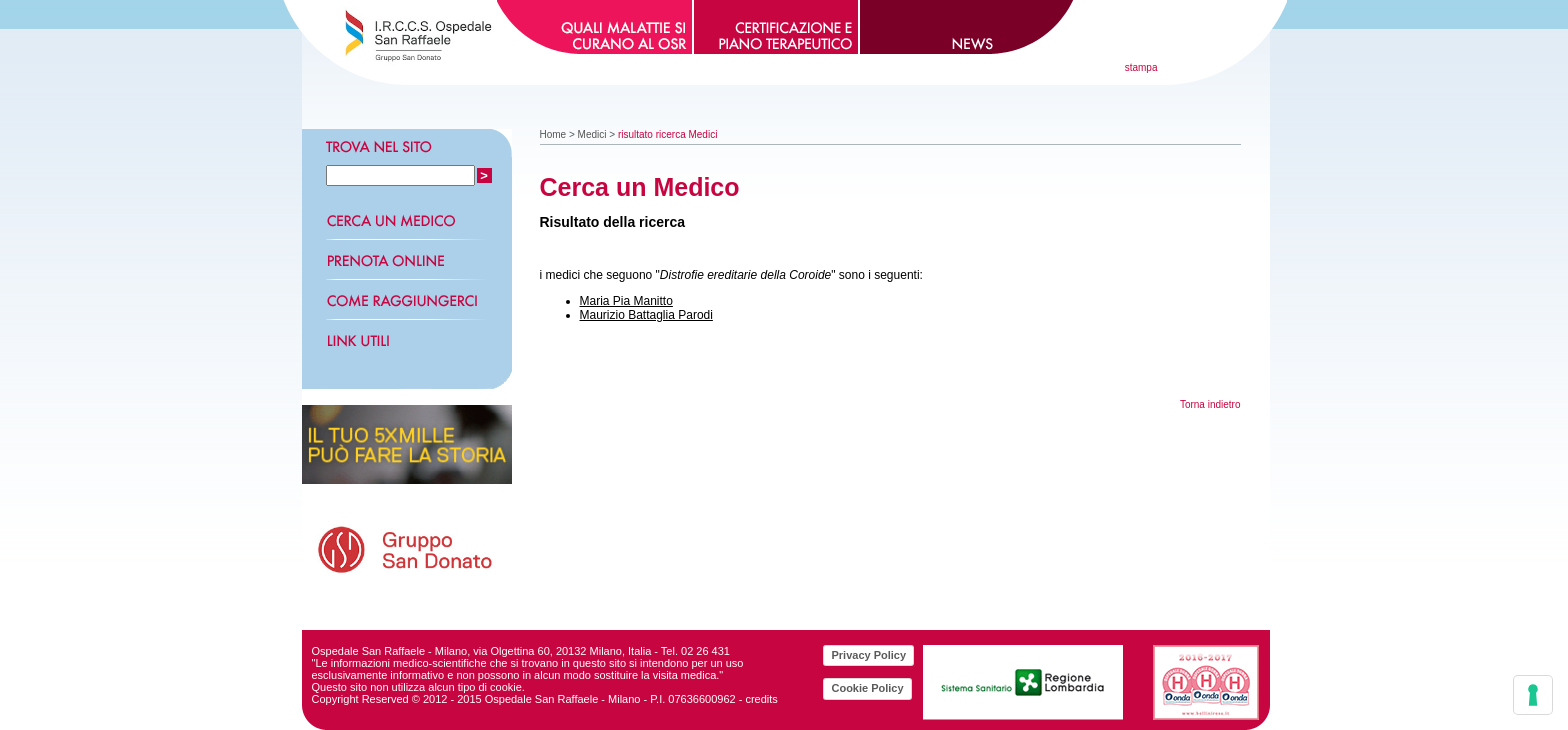 This screenshot has height=730, width=1568. Describe the element at coordinates (553, 134) in the screenshot. I see `Home` at that location.